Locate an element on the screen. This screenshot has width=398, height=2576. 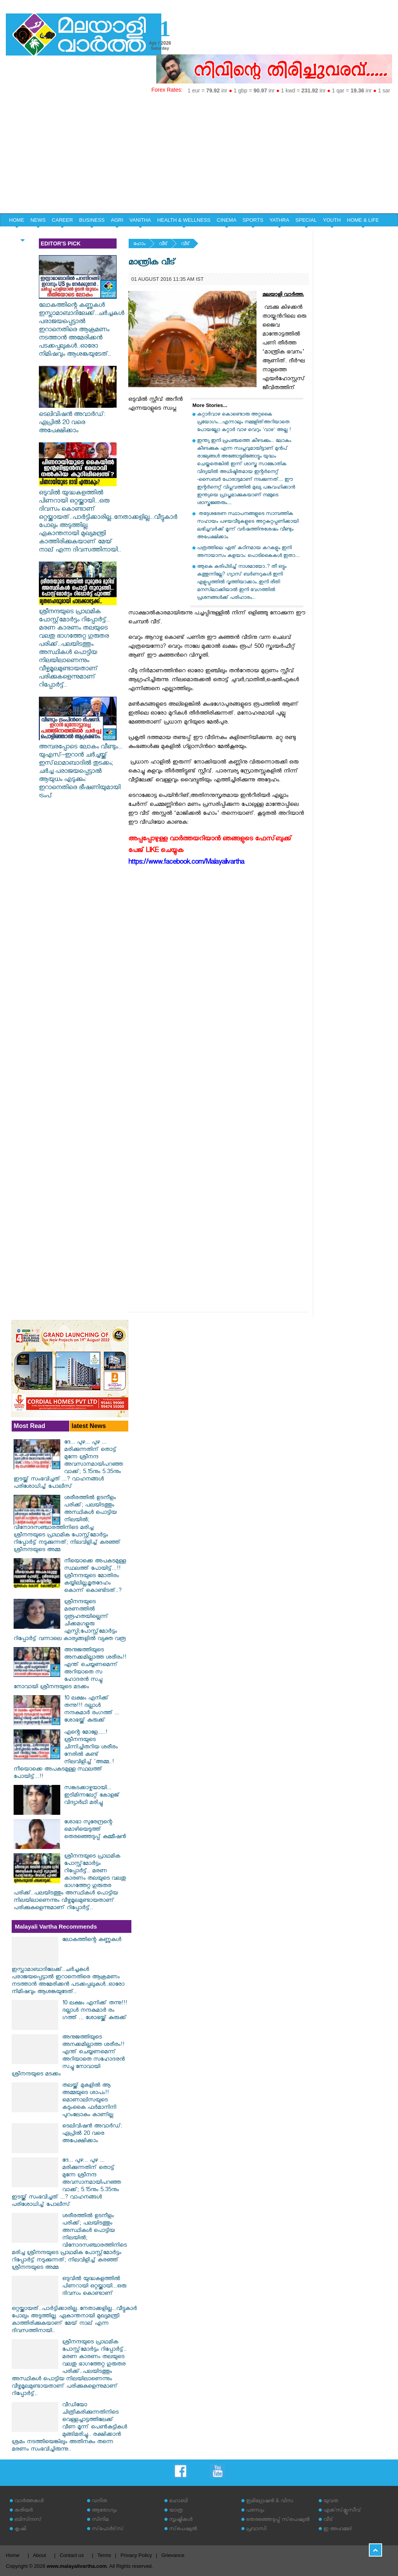
ബിസിനസ് is located at coordinates (28, 2520).